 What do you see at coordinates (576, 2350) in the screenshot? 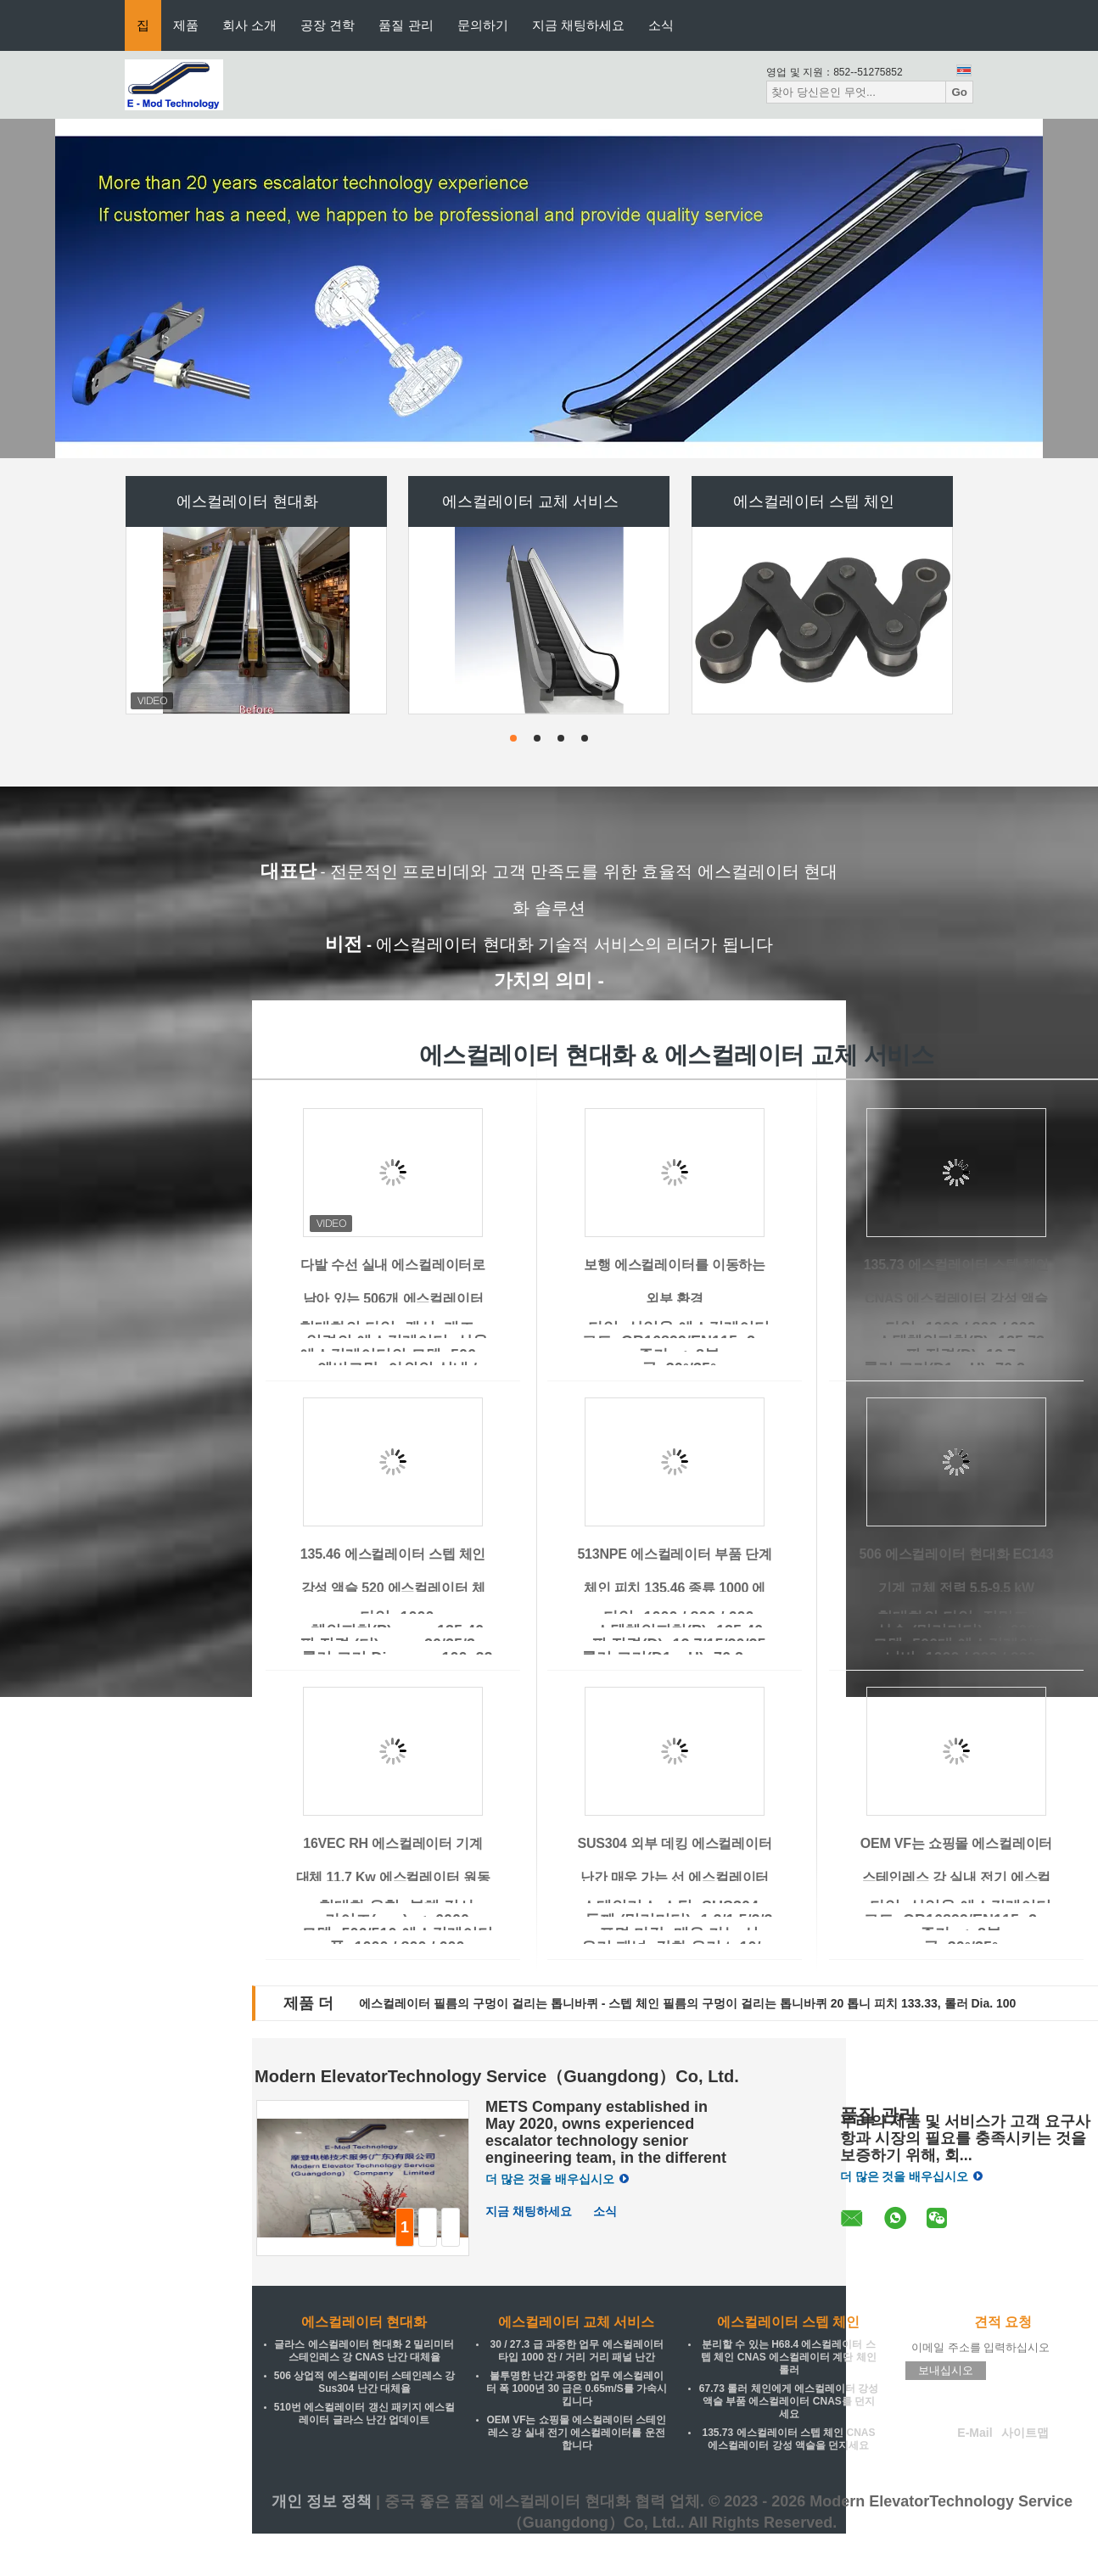
I see `30 / 27.3 급 과중한 업무 에스컬레이터 타입 1000 잔 / 거리 거리 패널 난간` at bounding box center [576, 2350].